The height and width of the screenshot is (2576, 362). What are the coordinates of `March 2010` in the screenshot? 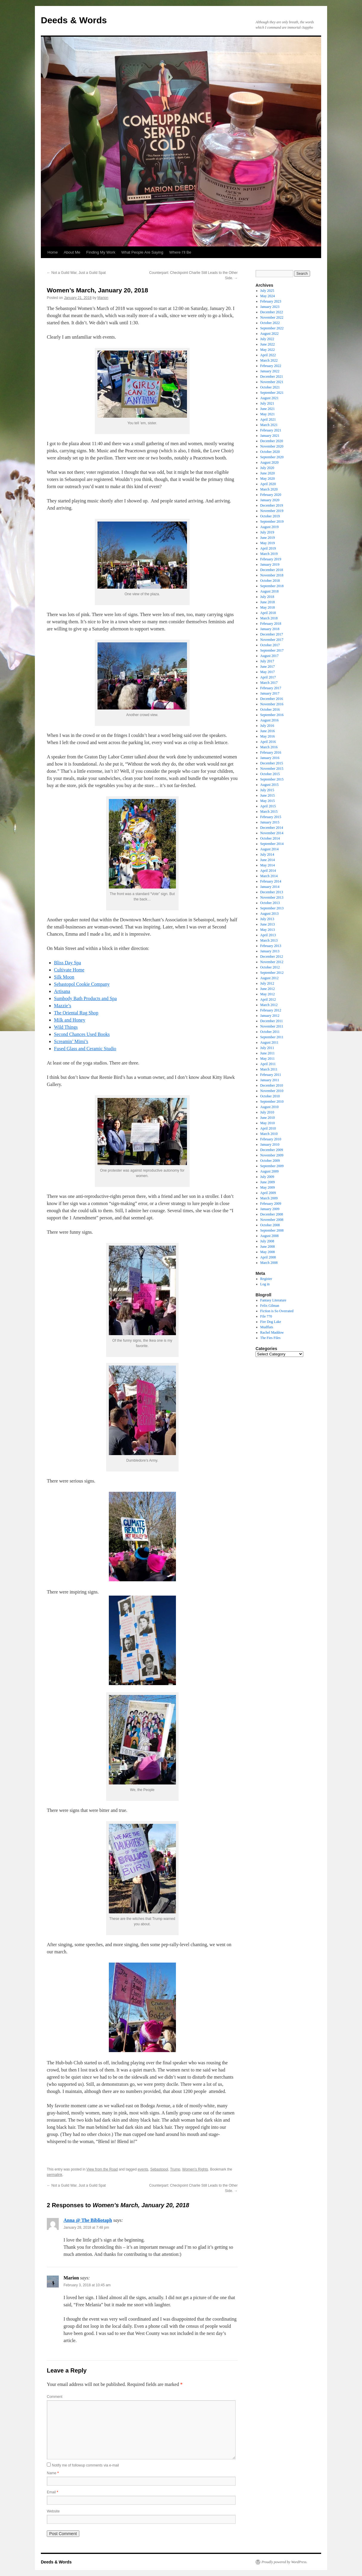 It's located at (269, 1134).